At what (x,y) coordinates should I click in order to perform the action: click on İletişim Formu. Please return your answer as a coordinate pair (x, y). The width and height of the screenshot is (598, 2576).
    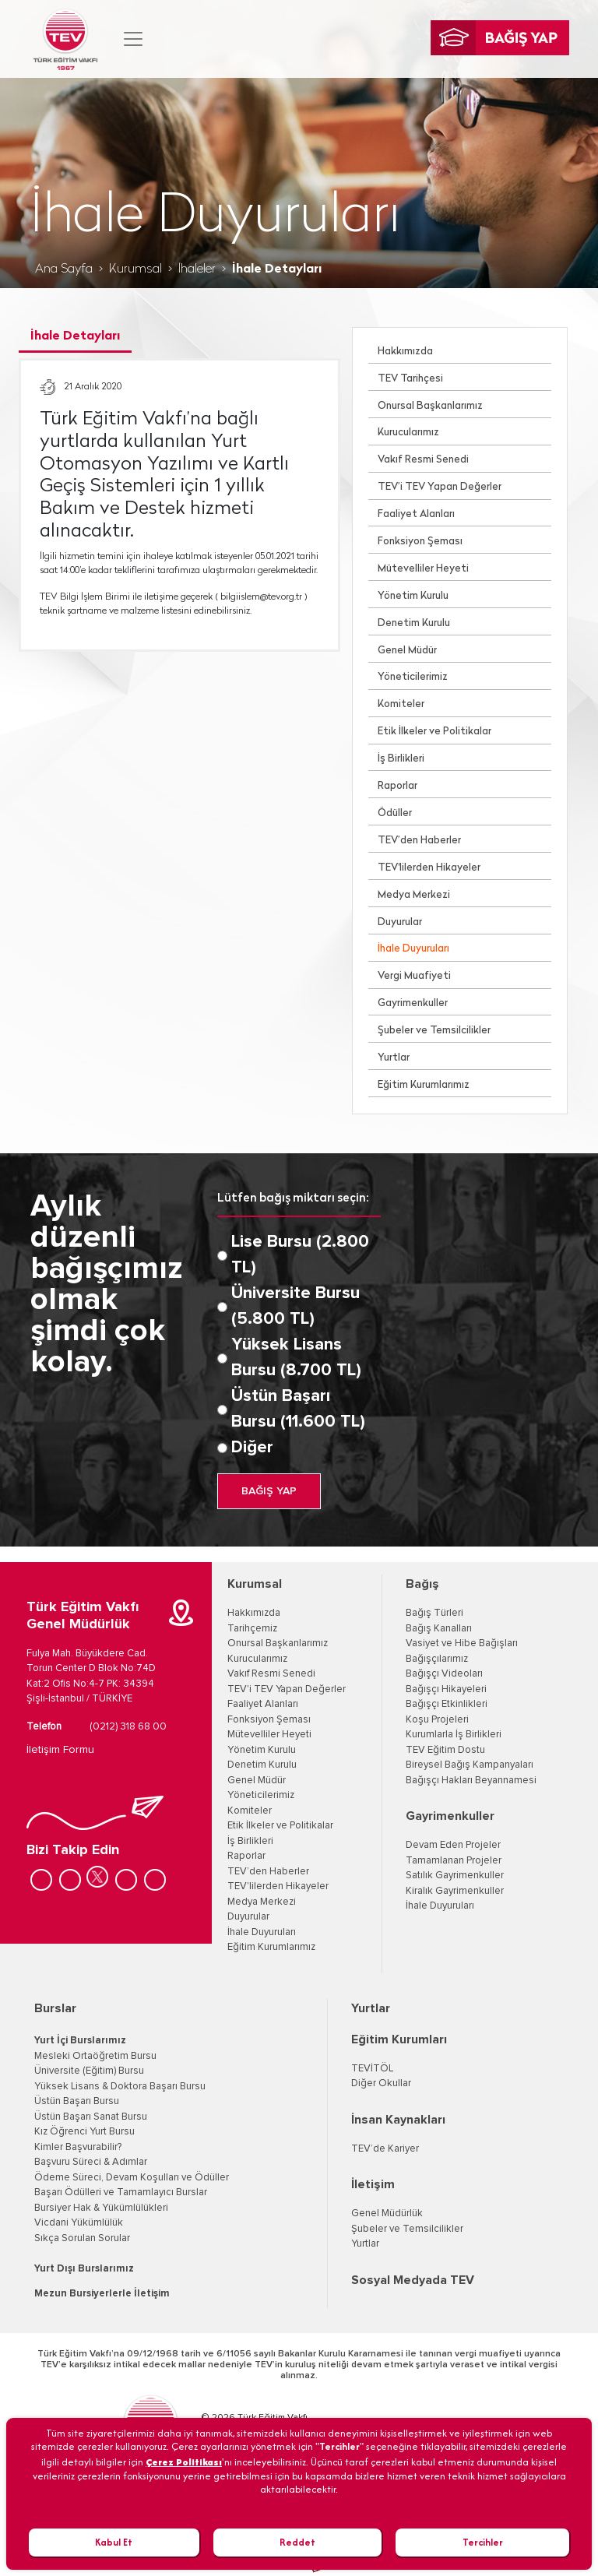
    Looking at the image, I should click on (60, 1749).